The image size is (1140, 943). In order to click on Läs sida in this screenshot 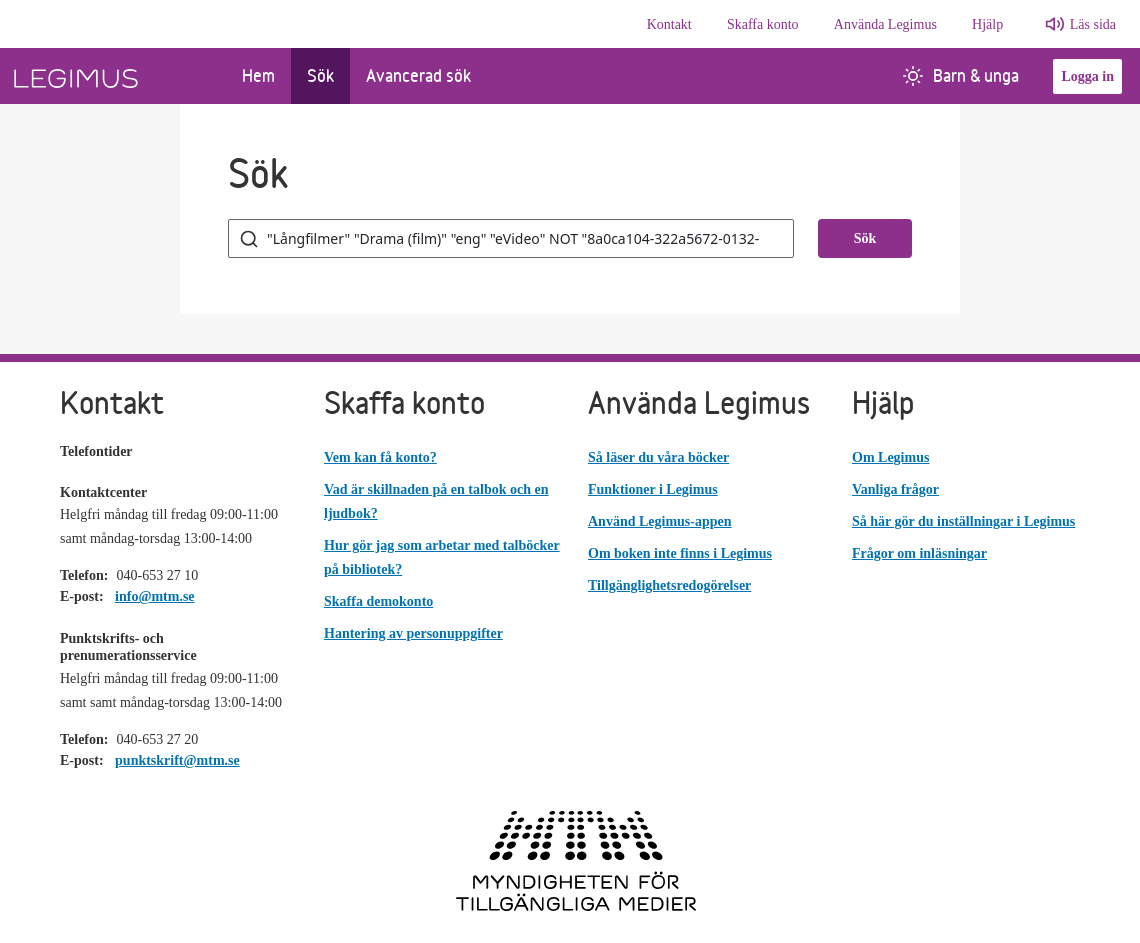, I will do `click(1093, 24)`.